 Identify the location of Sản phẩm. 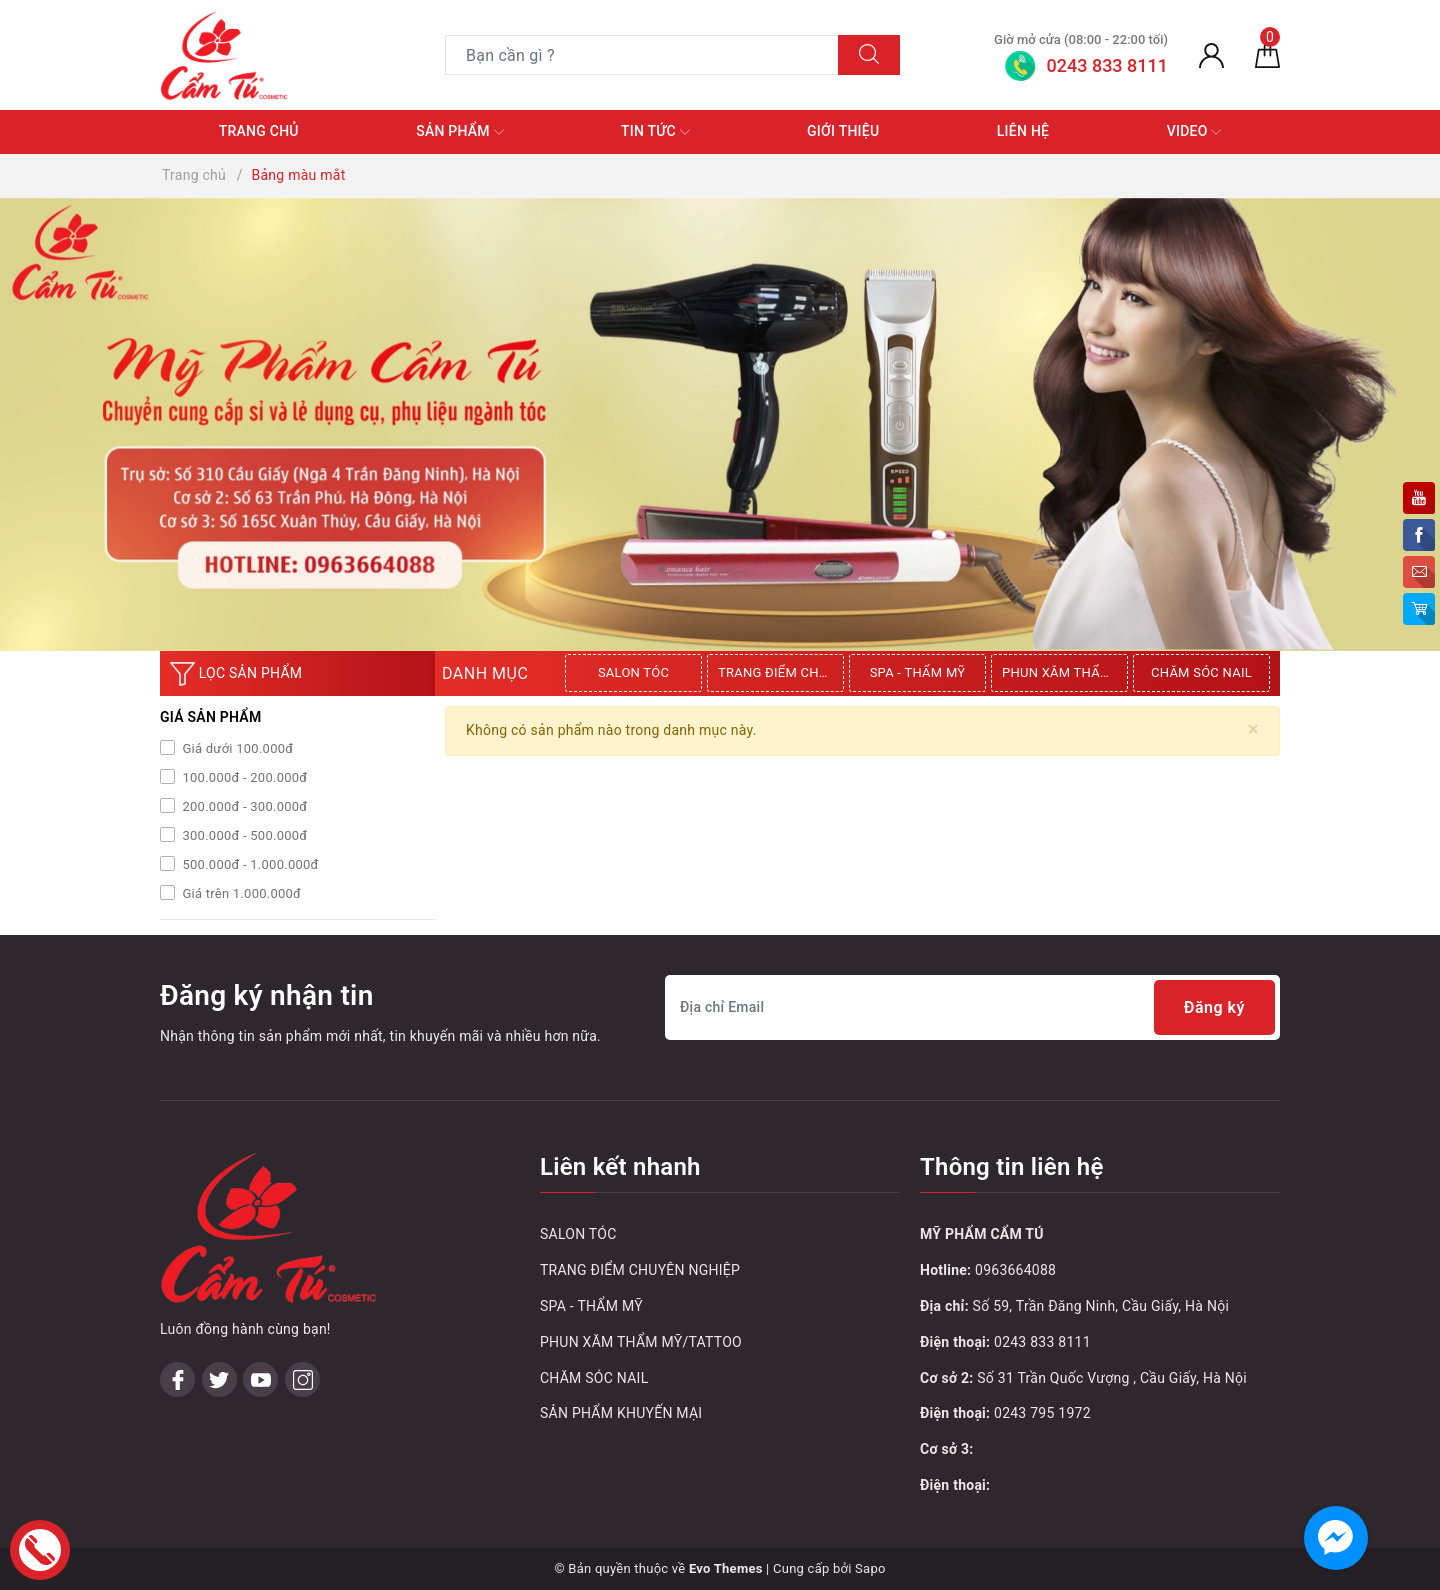
(459, 132).